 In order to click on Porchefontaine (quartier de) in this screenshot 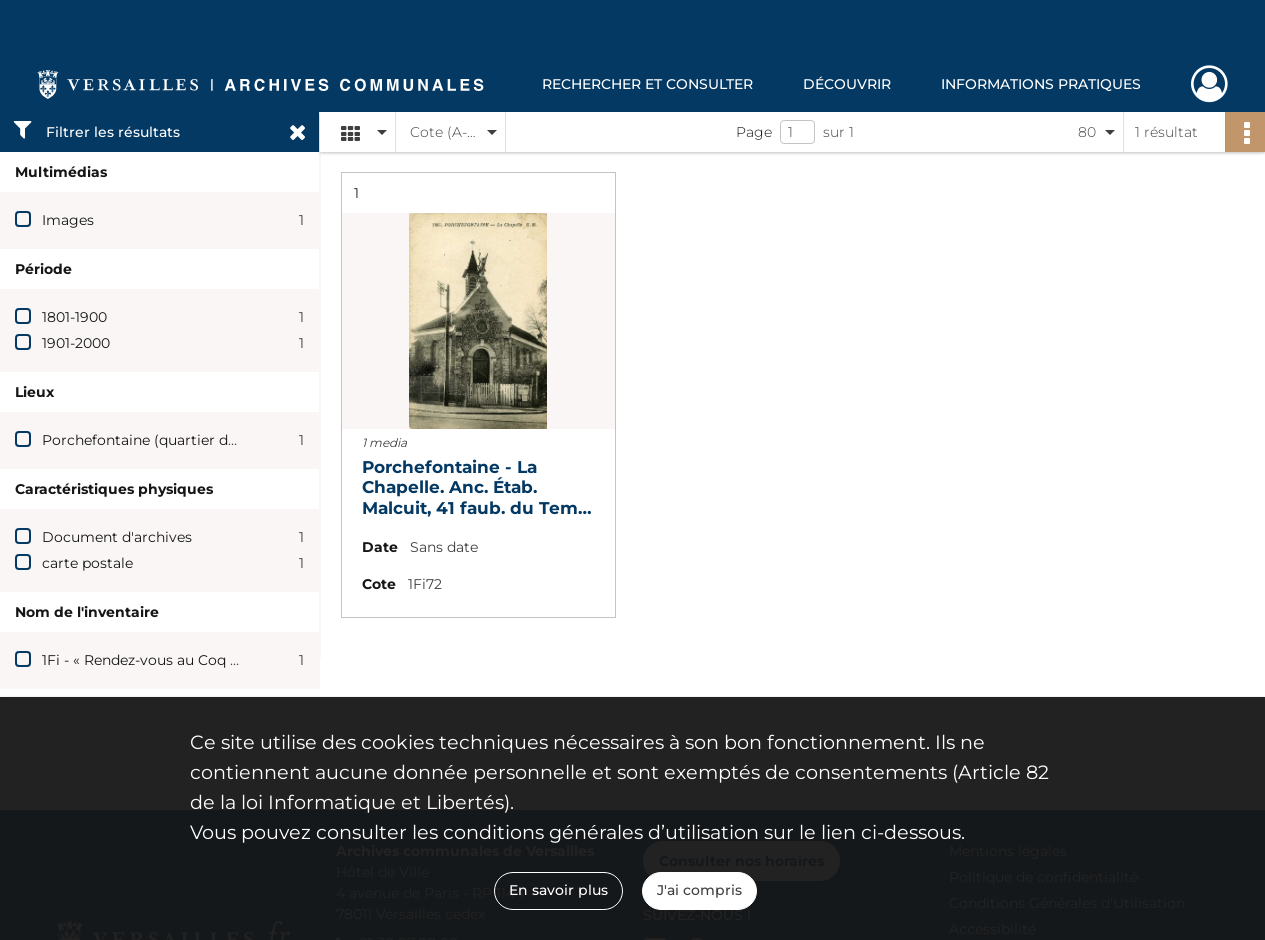, I will do `click(141, 440)`.